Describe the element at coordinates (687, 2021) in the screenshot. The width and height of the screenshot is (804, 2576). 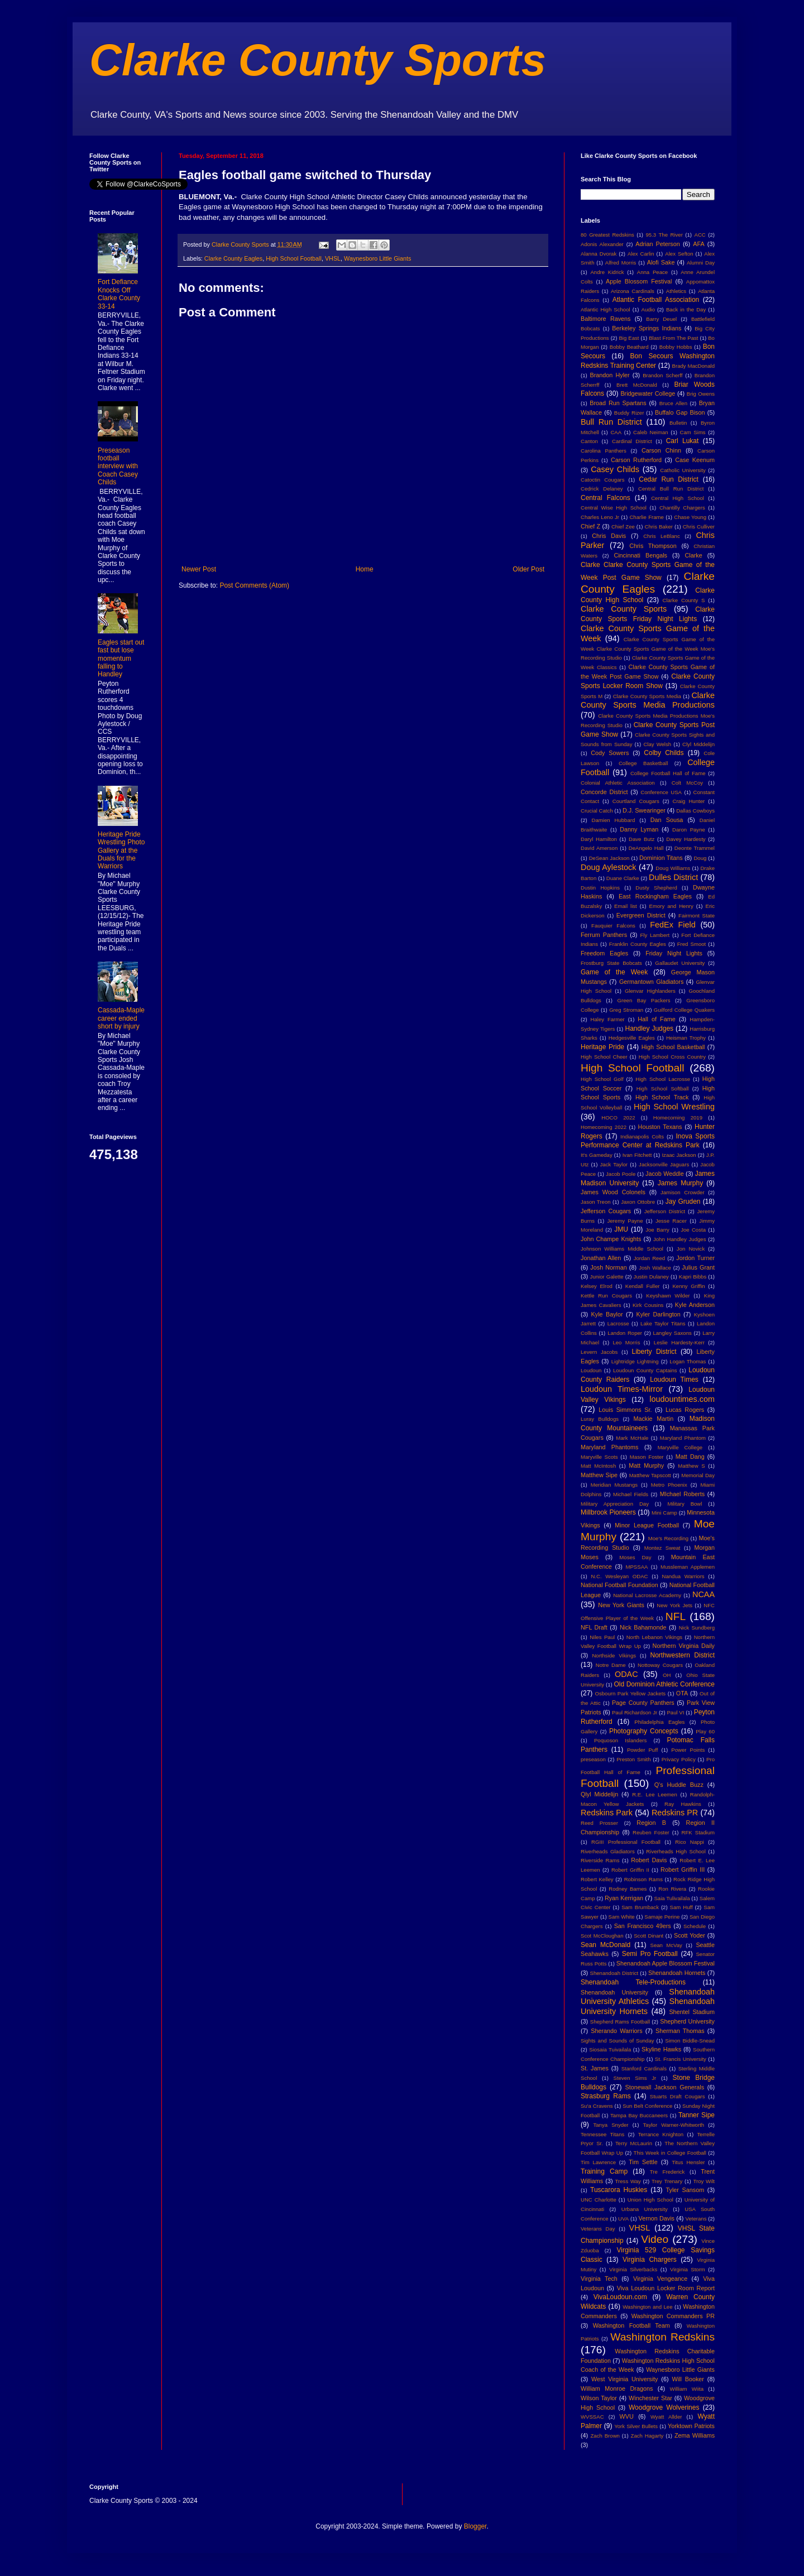
I see `Shepherd University` at that location.